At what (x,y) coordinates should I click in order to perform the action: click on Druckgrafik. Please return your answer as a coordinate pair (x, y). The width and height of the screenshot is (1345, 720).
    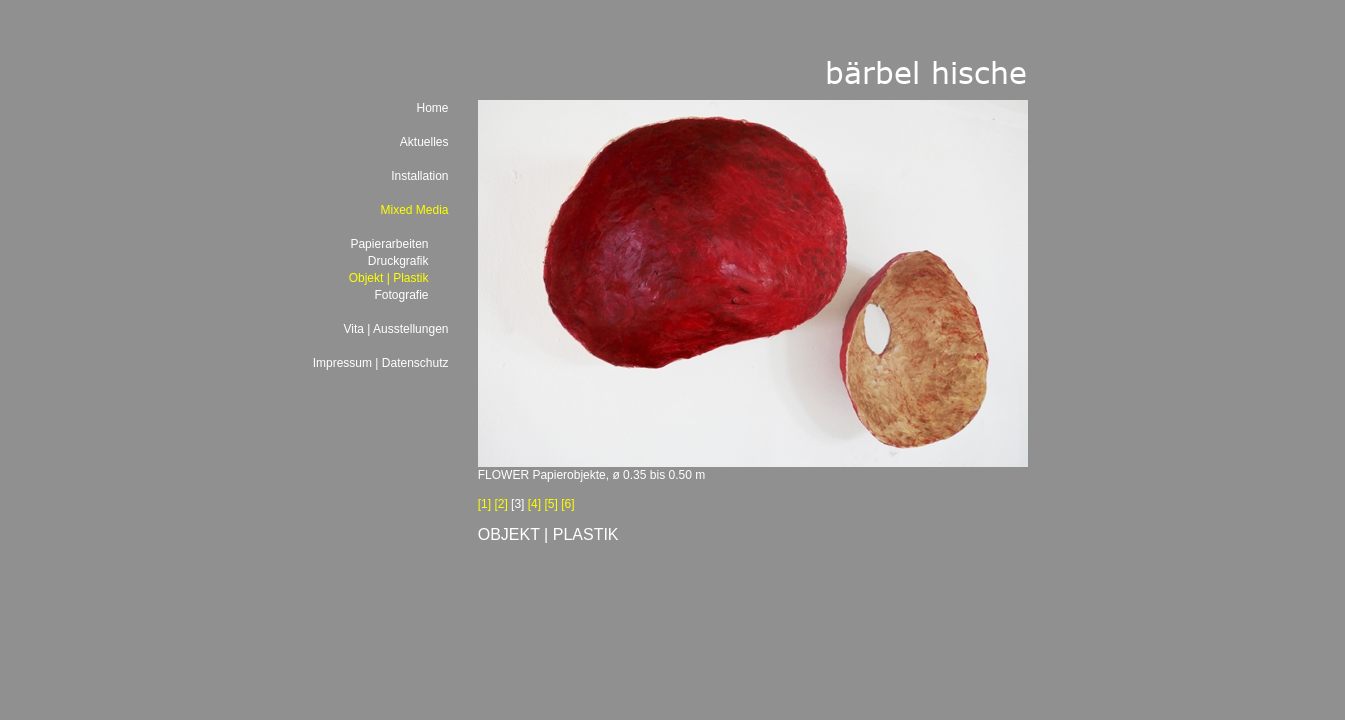
    Looking at the image, I should click on (398, 261).